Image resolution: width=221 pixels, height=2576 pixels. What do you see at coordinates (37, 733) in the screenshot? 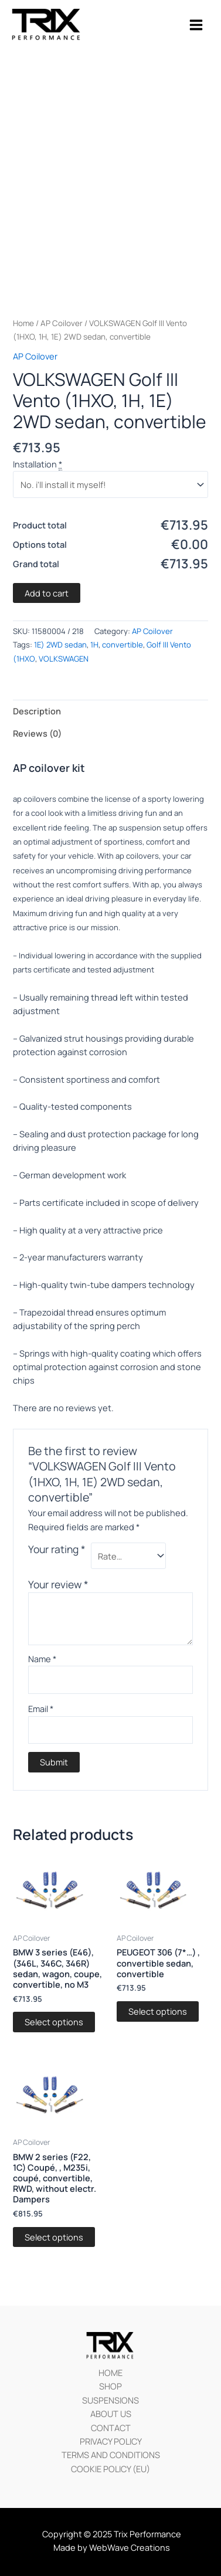
I see `Reviews (0)` at bounding box center [37, 733].